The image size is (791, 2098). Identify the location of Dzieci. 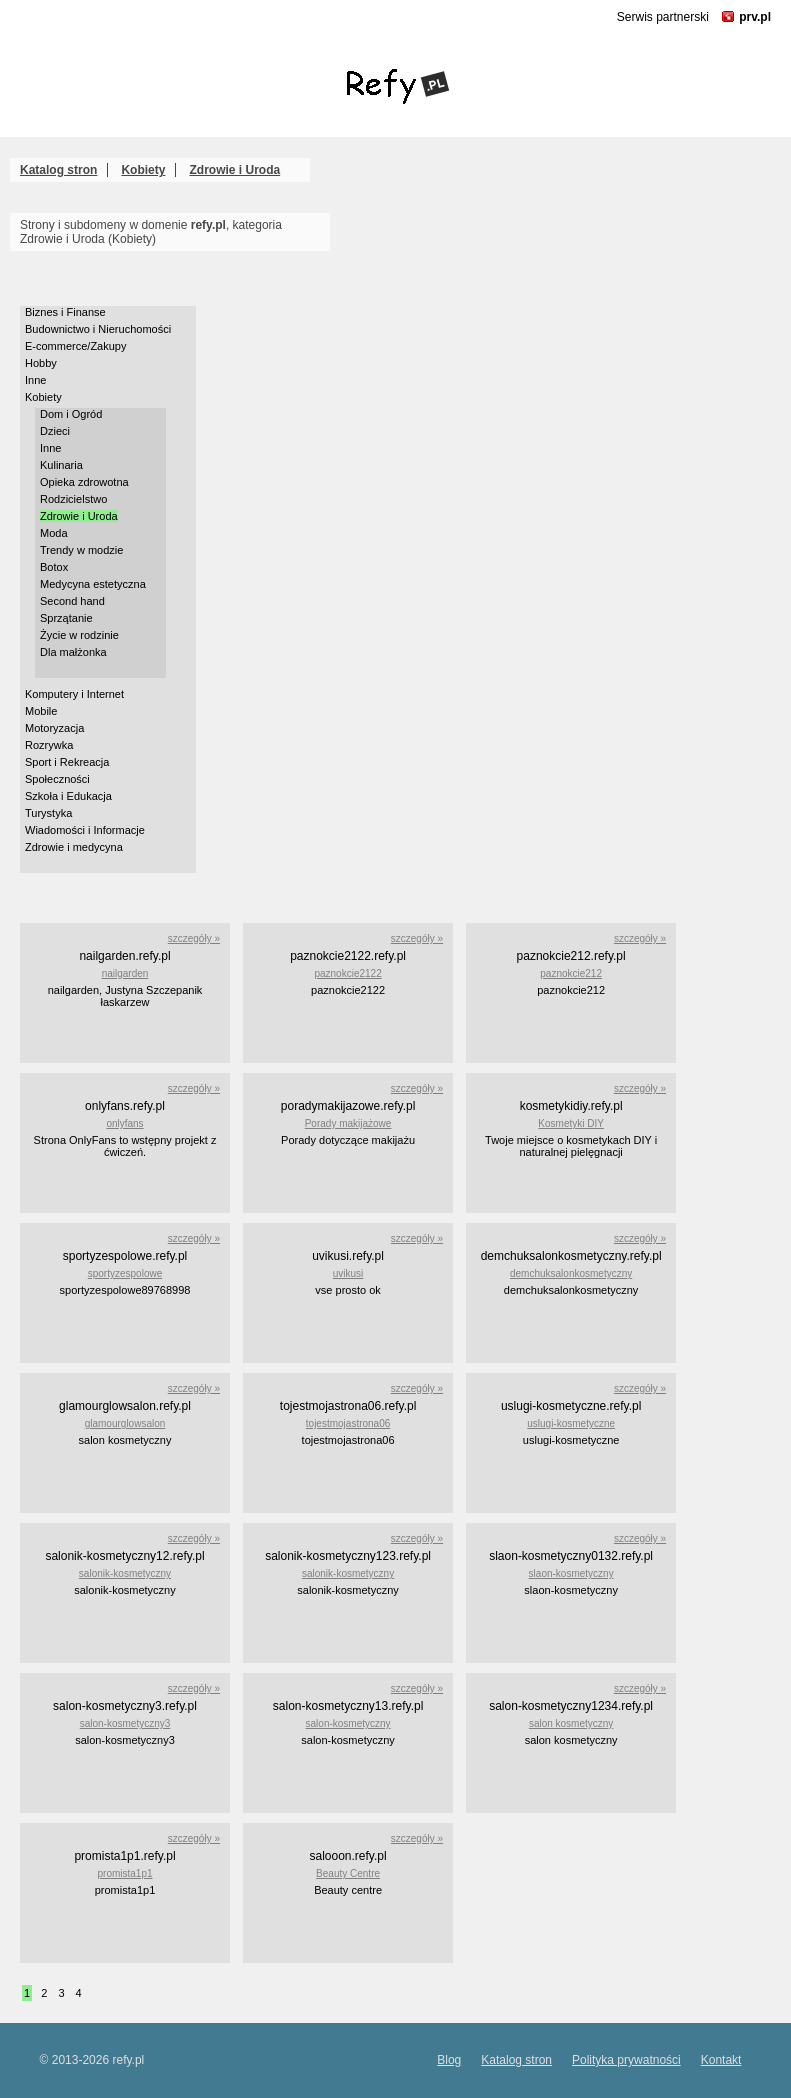
(55, 431).